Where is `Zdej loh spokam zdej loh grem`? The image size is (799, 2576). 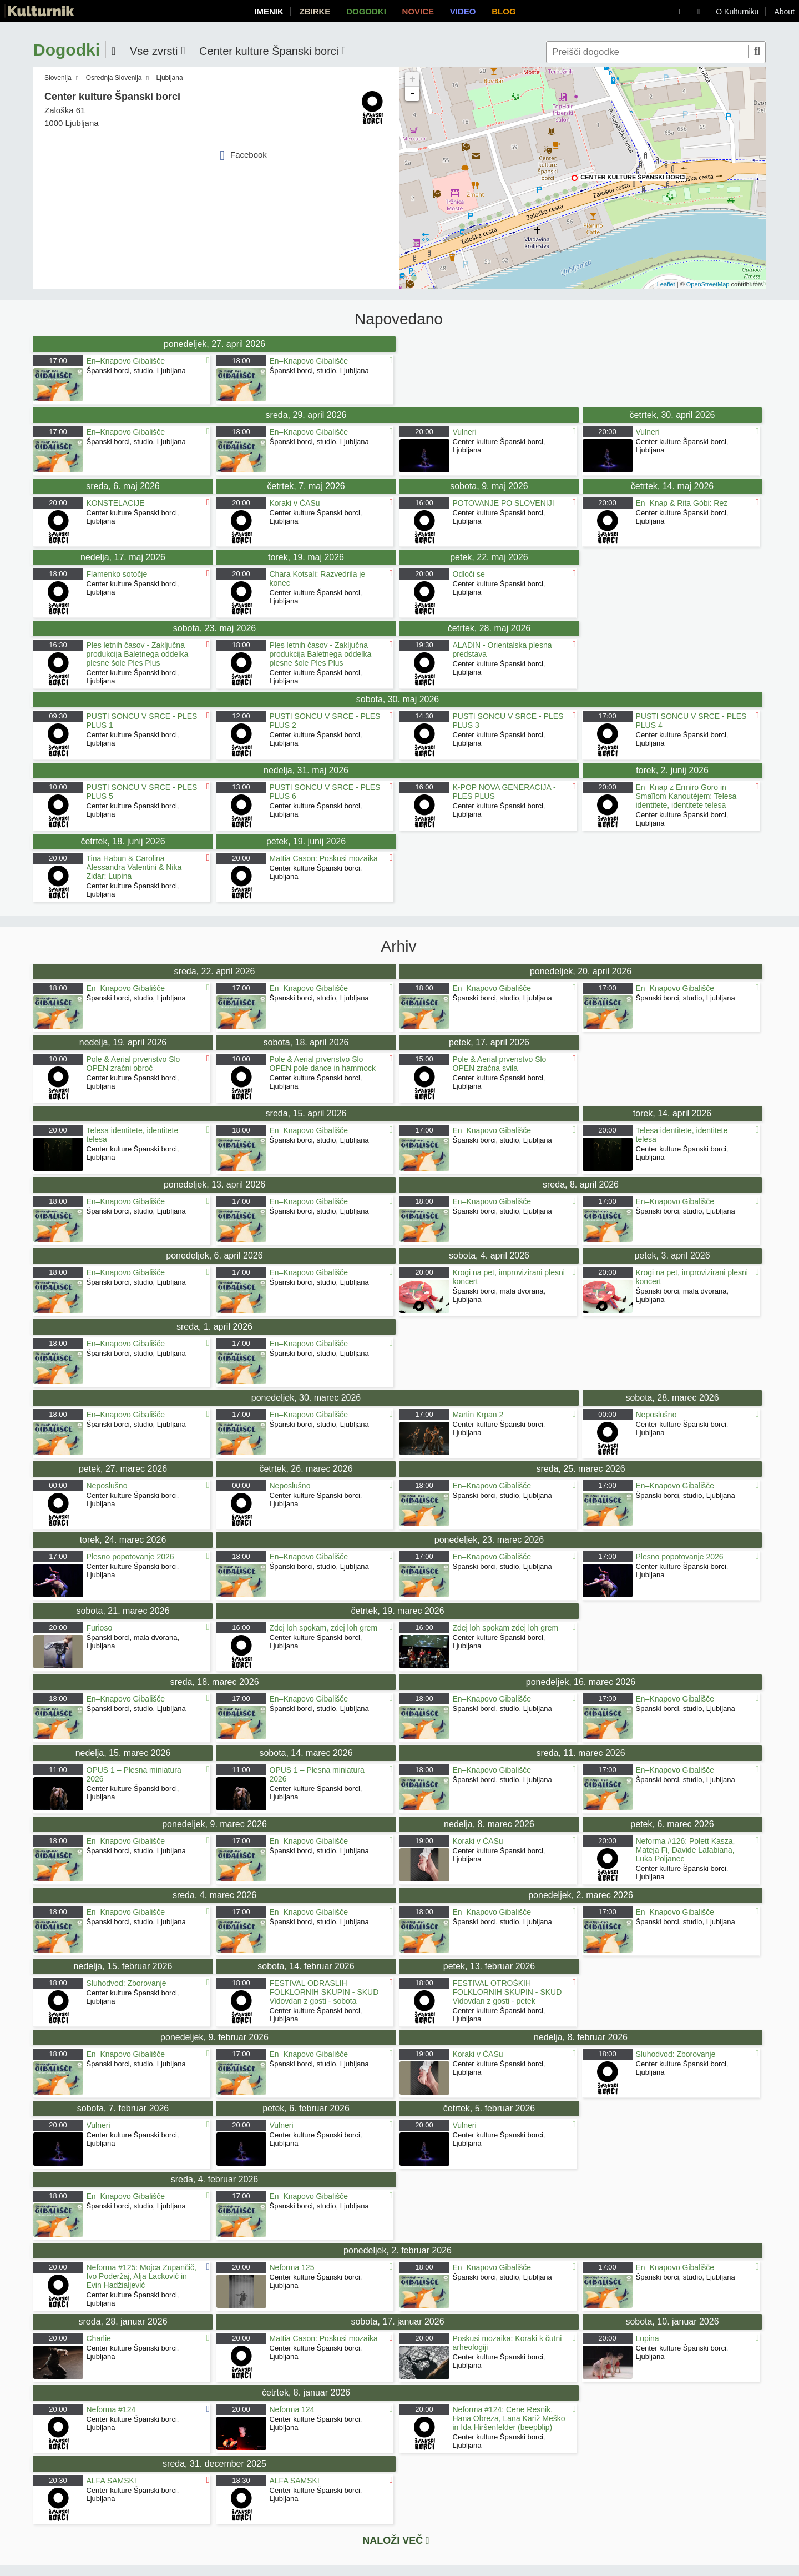 Zdej loh spokam zdej loh grem is located at coordinates (506, 1627).